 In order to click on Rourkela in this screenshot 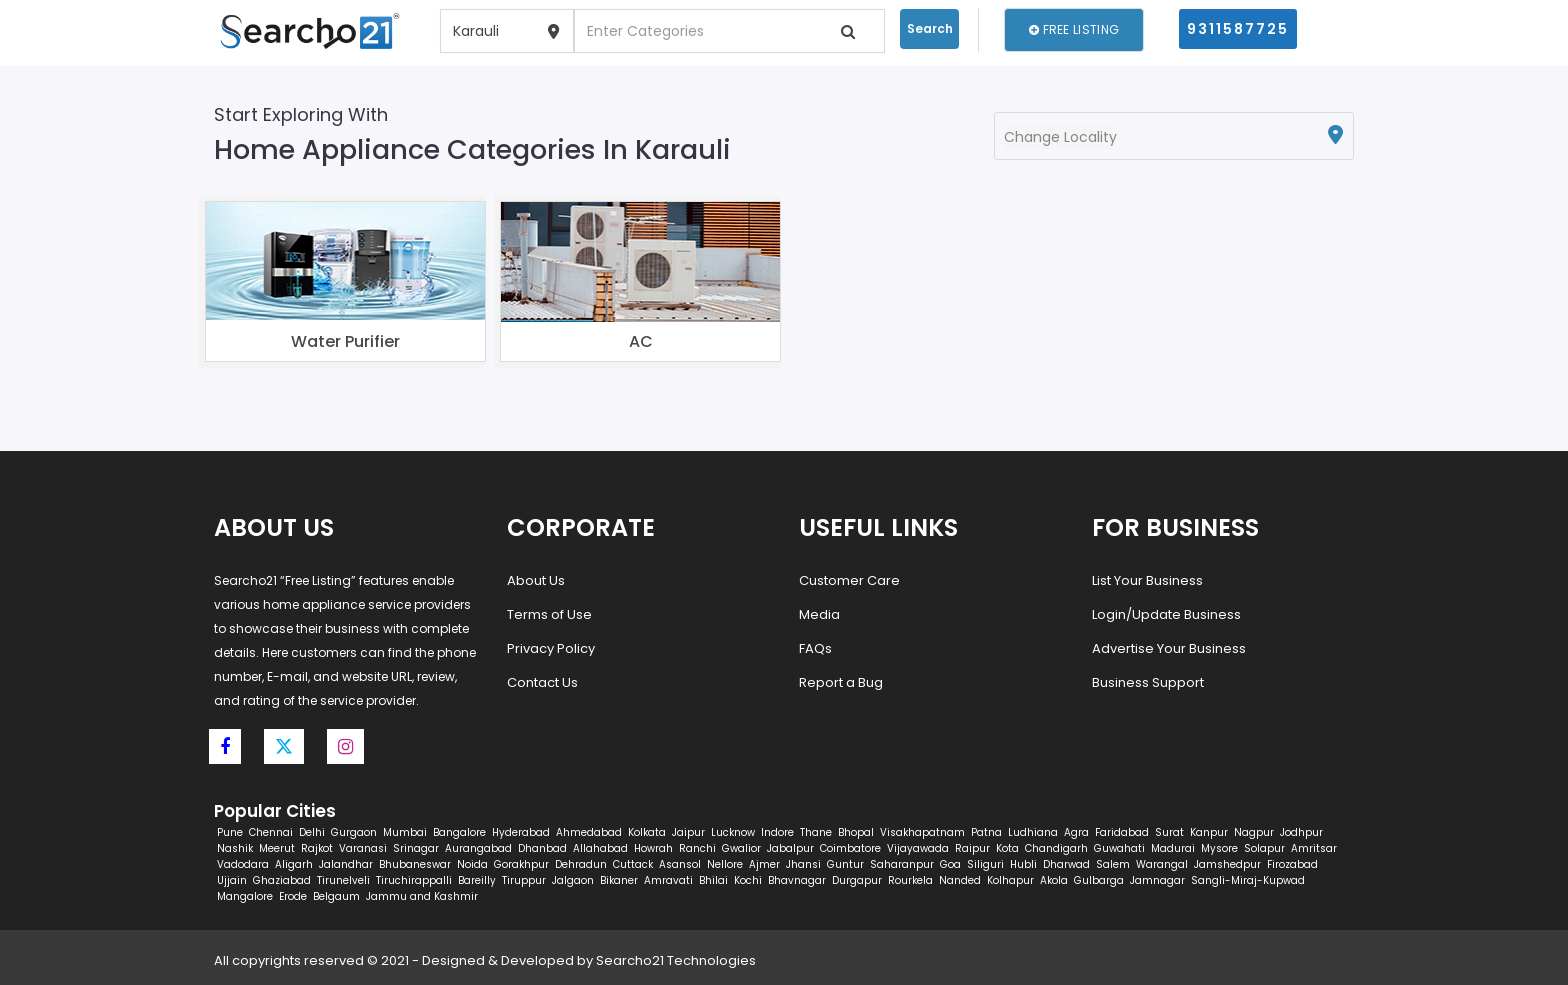, I will do `click(910, 880)`.